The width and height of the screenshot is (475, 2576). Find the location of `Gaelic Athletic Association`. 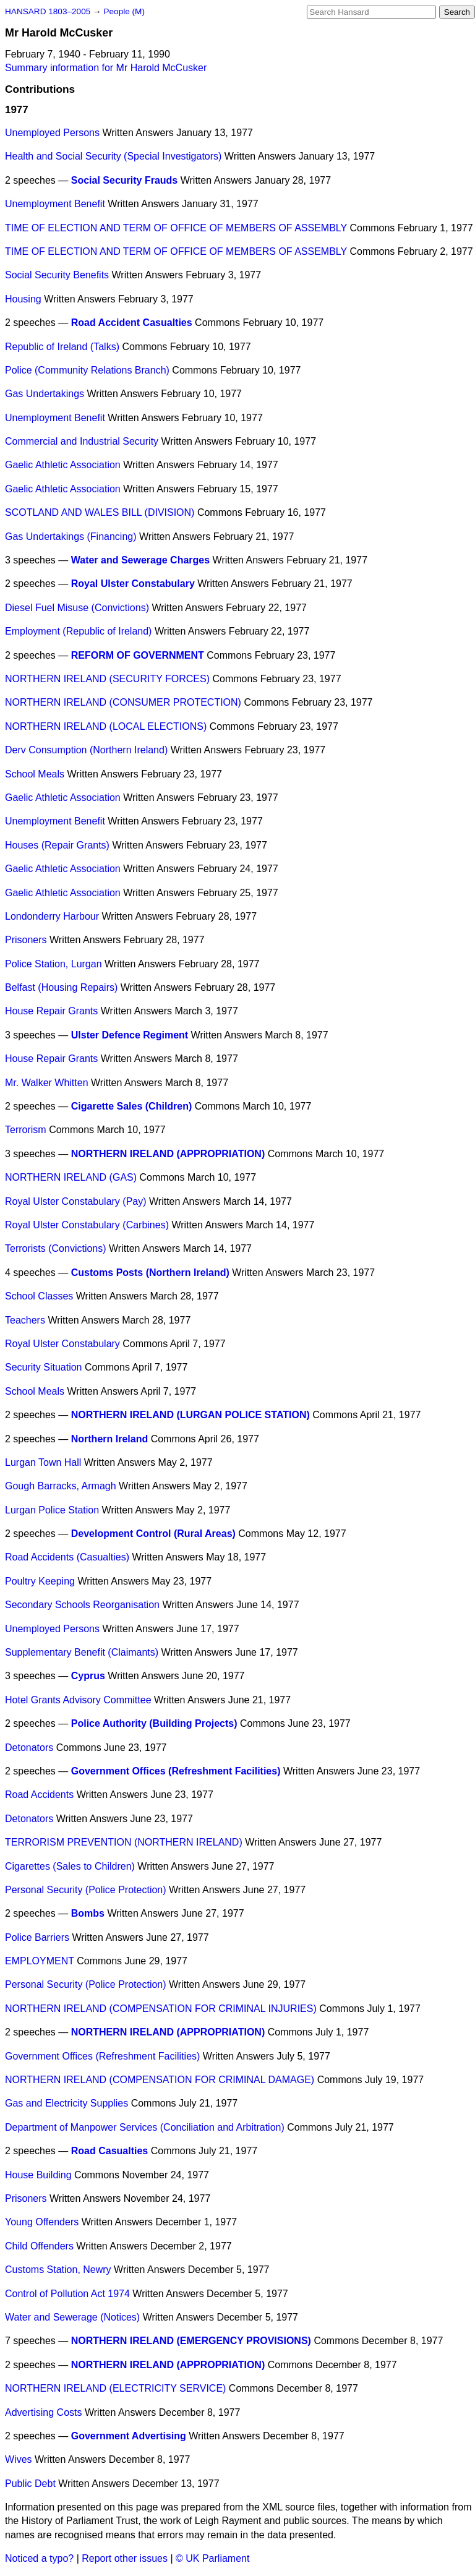

Gaelic Athletic Association is located at coordinates (63, 465).